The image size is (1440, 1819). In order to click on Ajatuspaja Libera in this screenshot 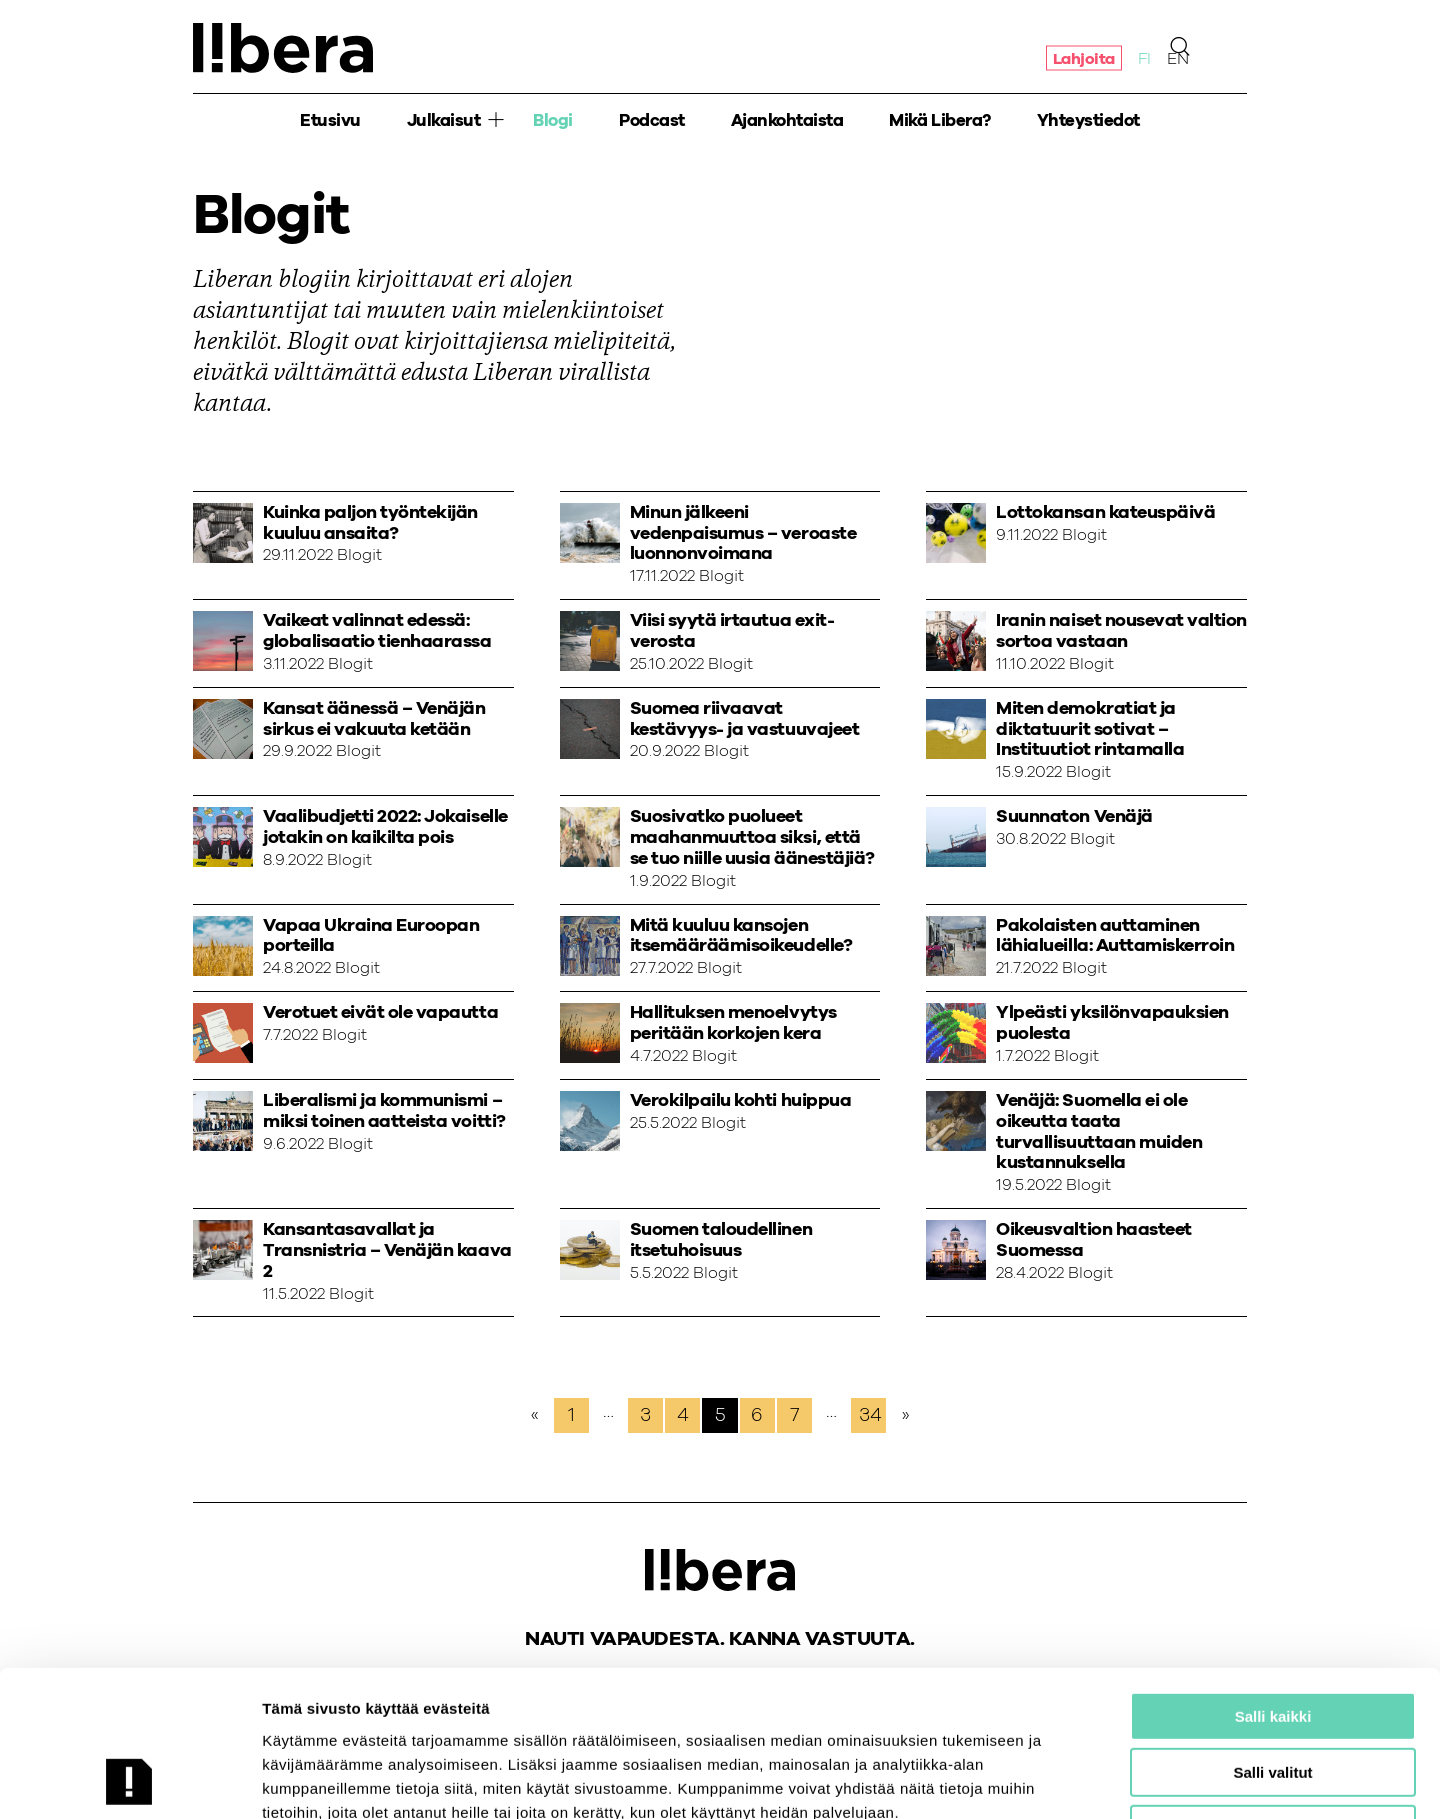, I will do `click(283, 48)`.